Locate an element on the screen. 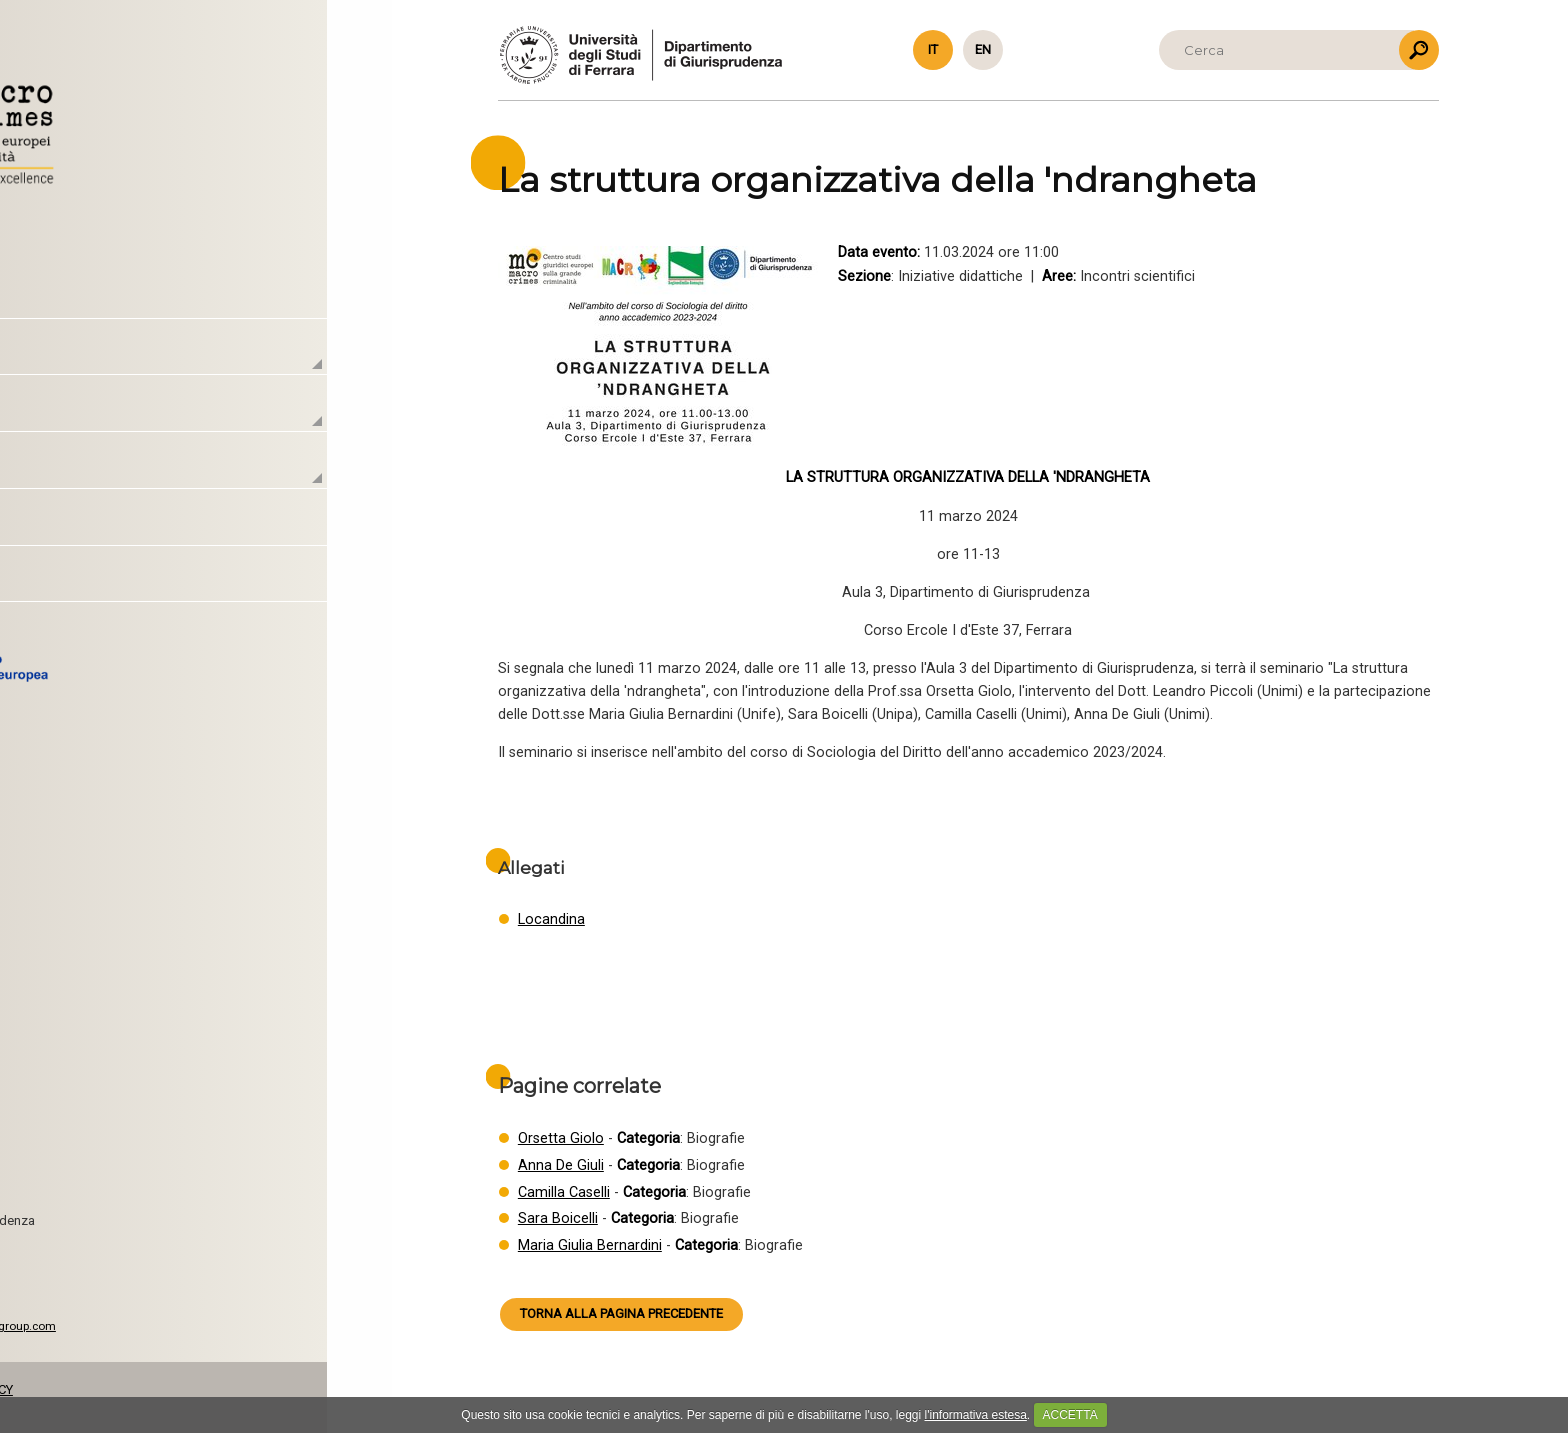  Sara Boicelli is located at coordinates (558, 1218).